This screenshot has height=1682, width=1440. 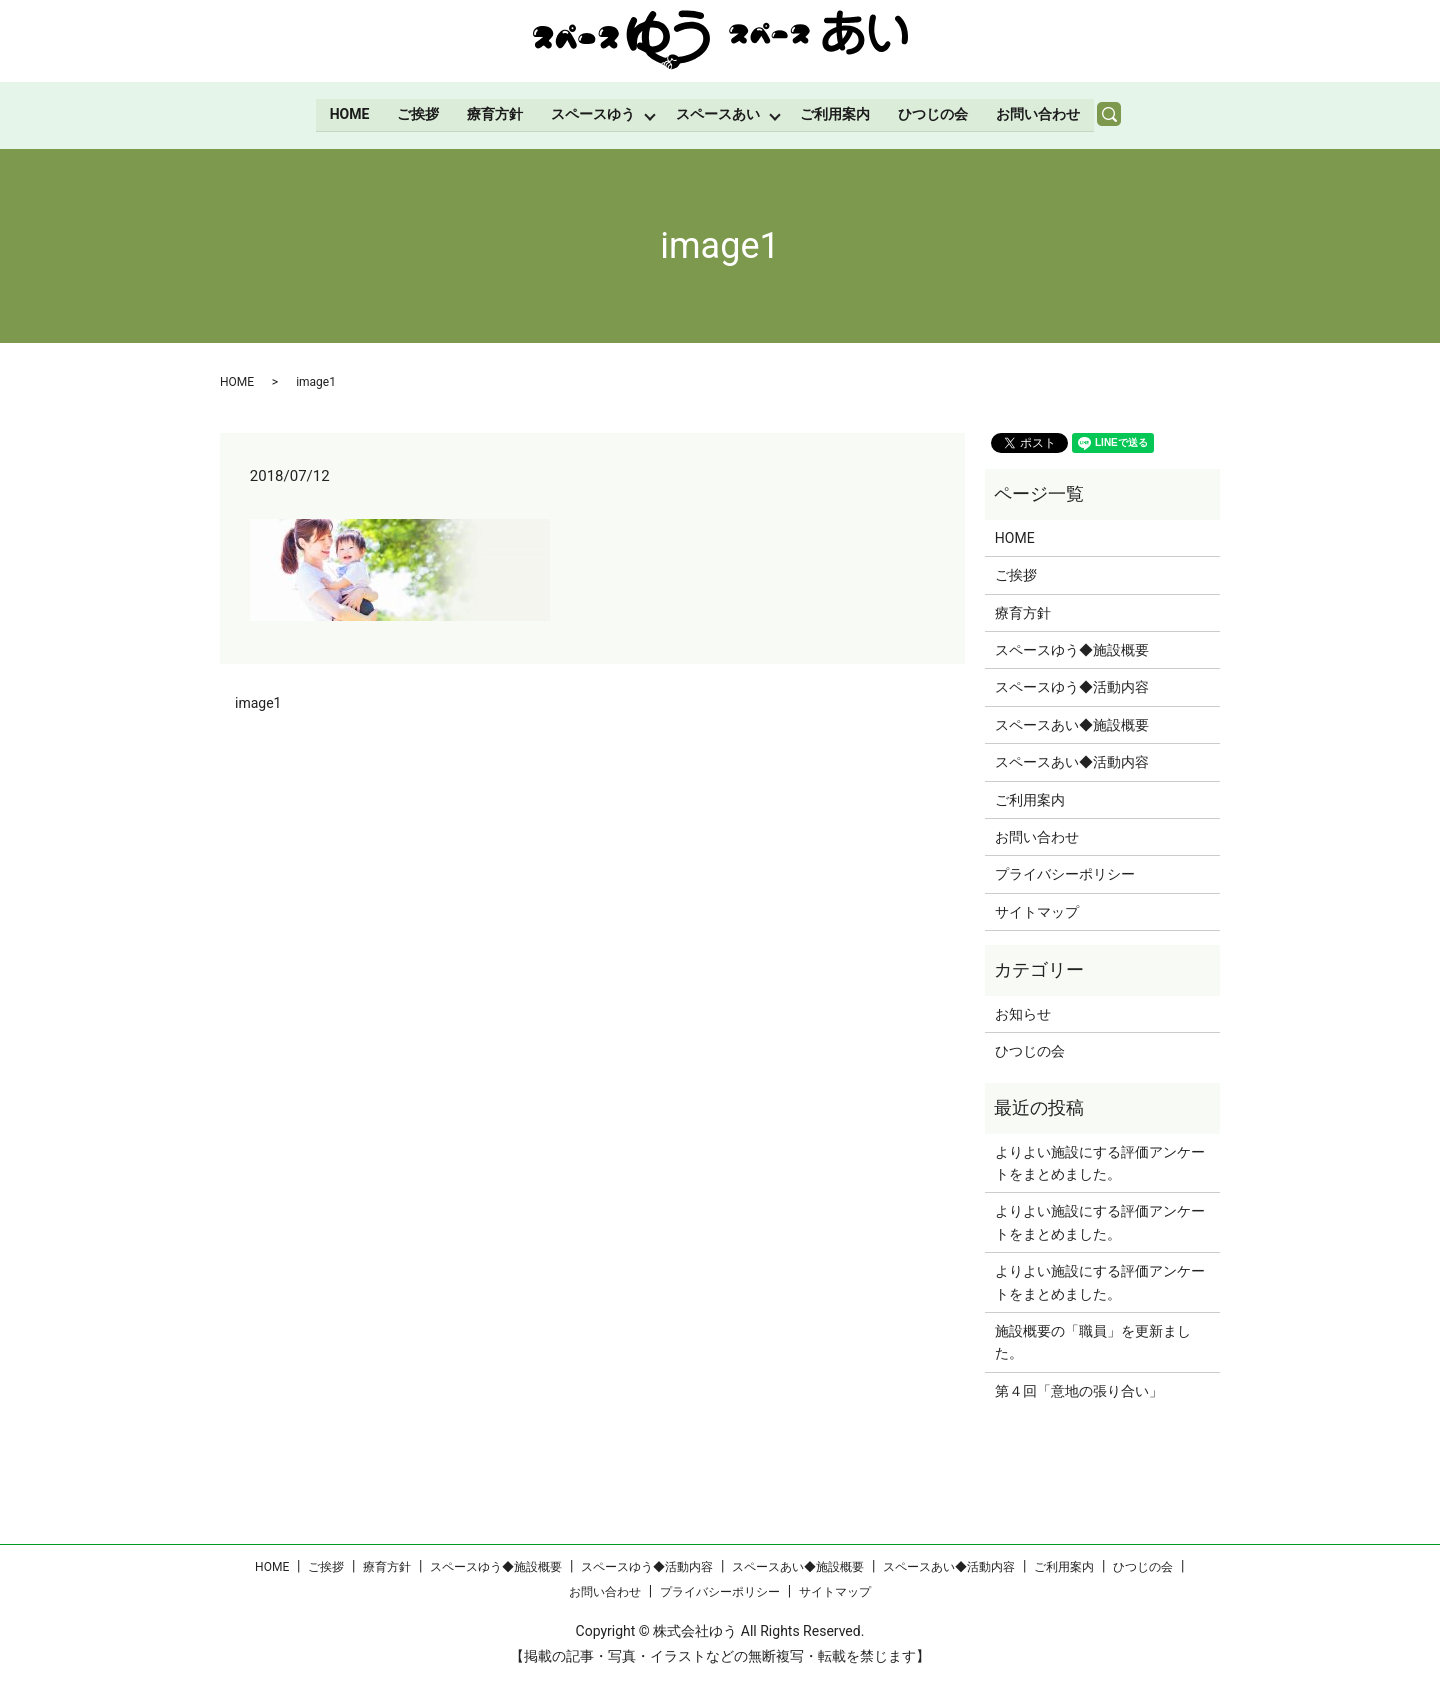 I want to click on スペースあい, so click(x=718, y=113).